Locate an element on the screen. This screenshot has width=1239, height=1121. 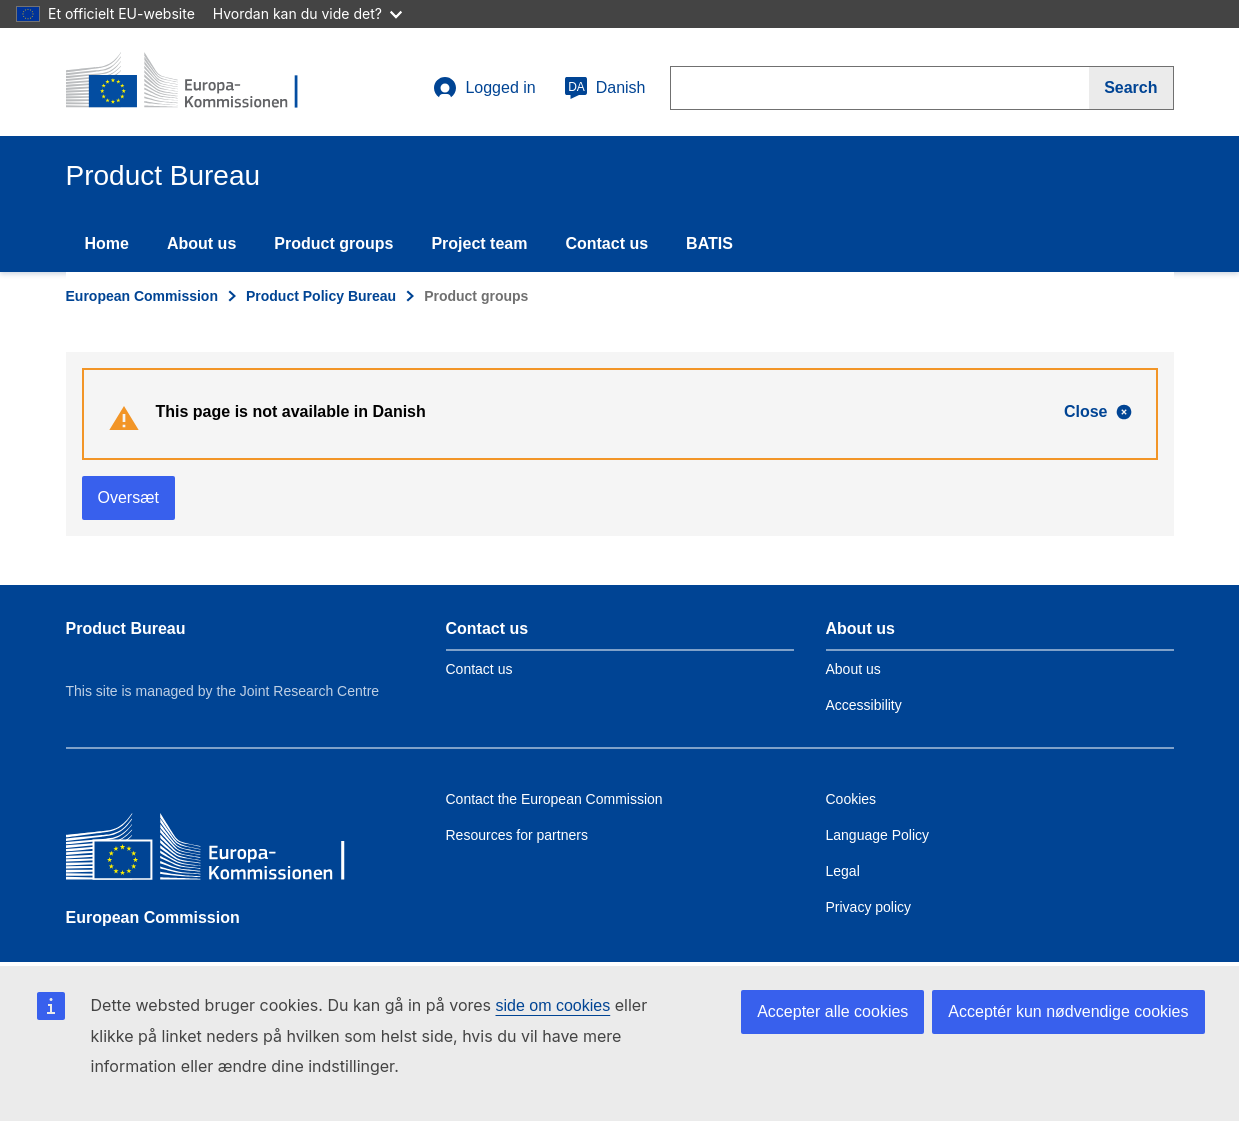
Product Policy Bureau is located at coordinates (321, 296).